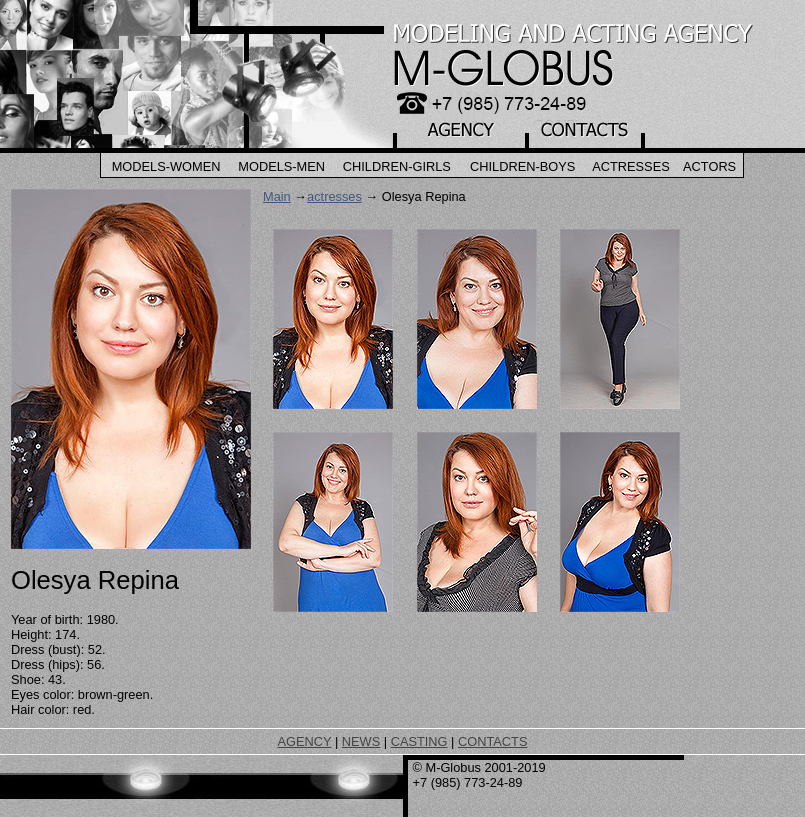  What do you see at coordinates (419, 741) in the screenshot?
I see `CASTING` at bounding box center [419, 741].